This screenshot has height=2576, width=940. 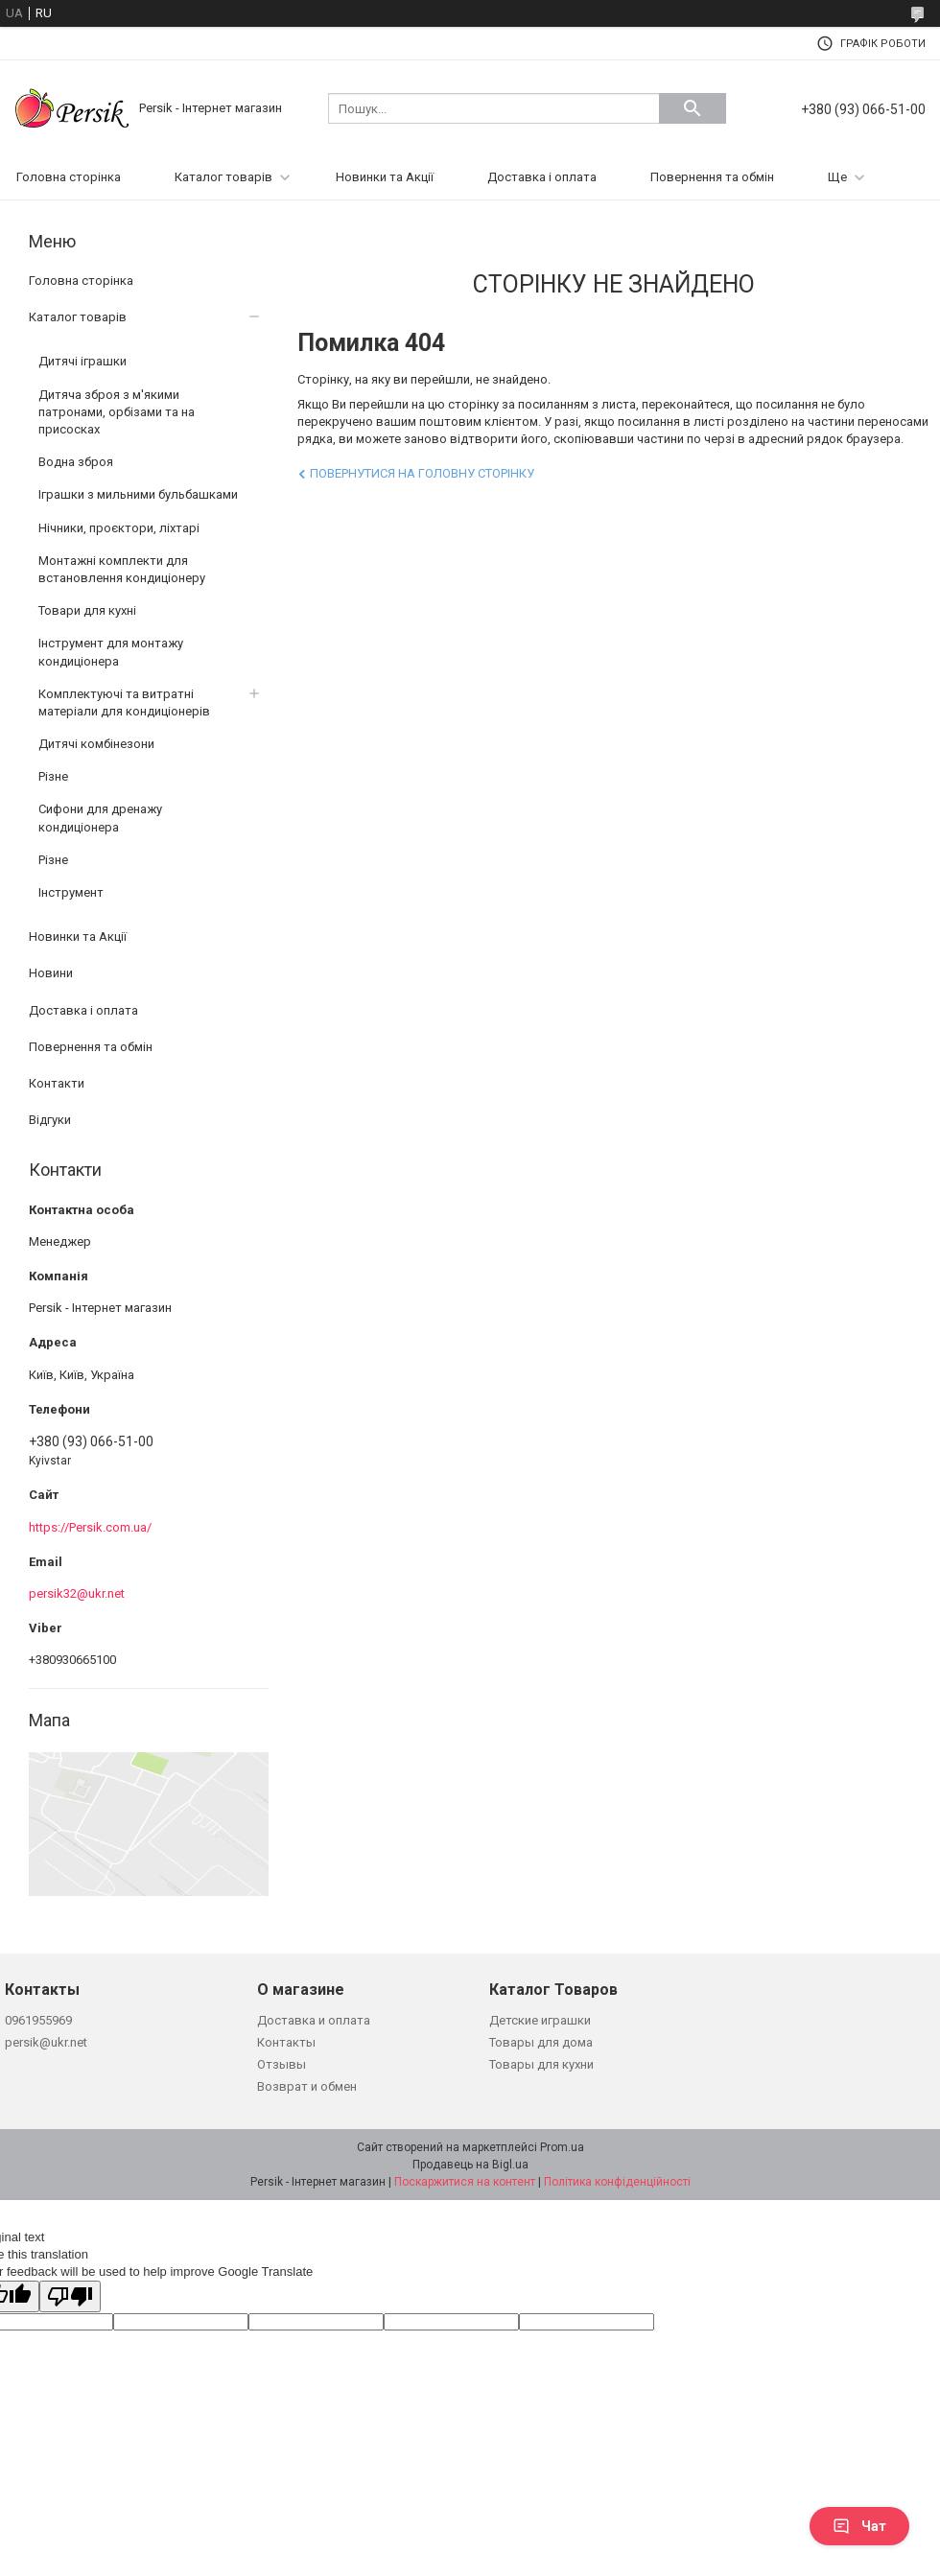 What do you see at coordinates (541, 2064) in the screenshot?
I see `Товары для кухни` at bounding box center [541, 2064].